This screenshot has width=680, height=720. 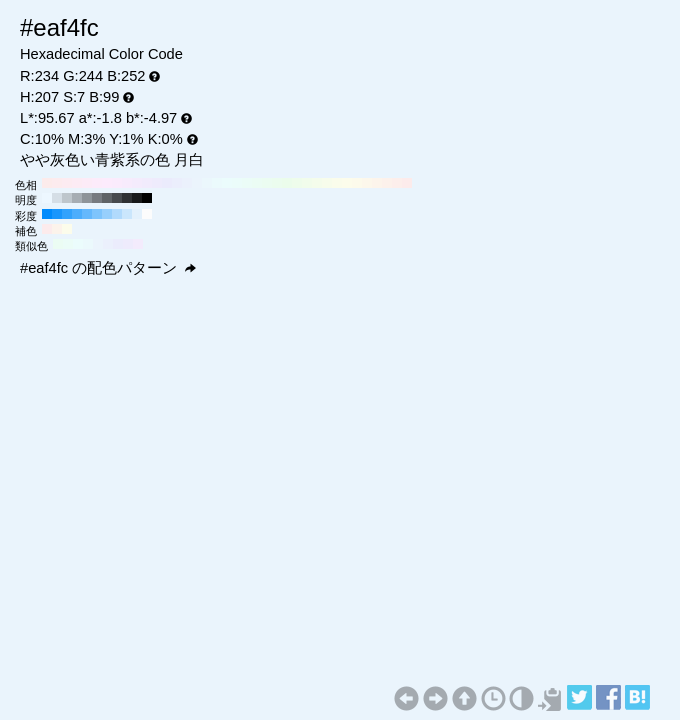 What do you see at coordinates (77, 214) in the screenshot?
I see `#4cadfc H:207 S:70 B:99` at bounding box center [77, 214].